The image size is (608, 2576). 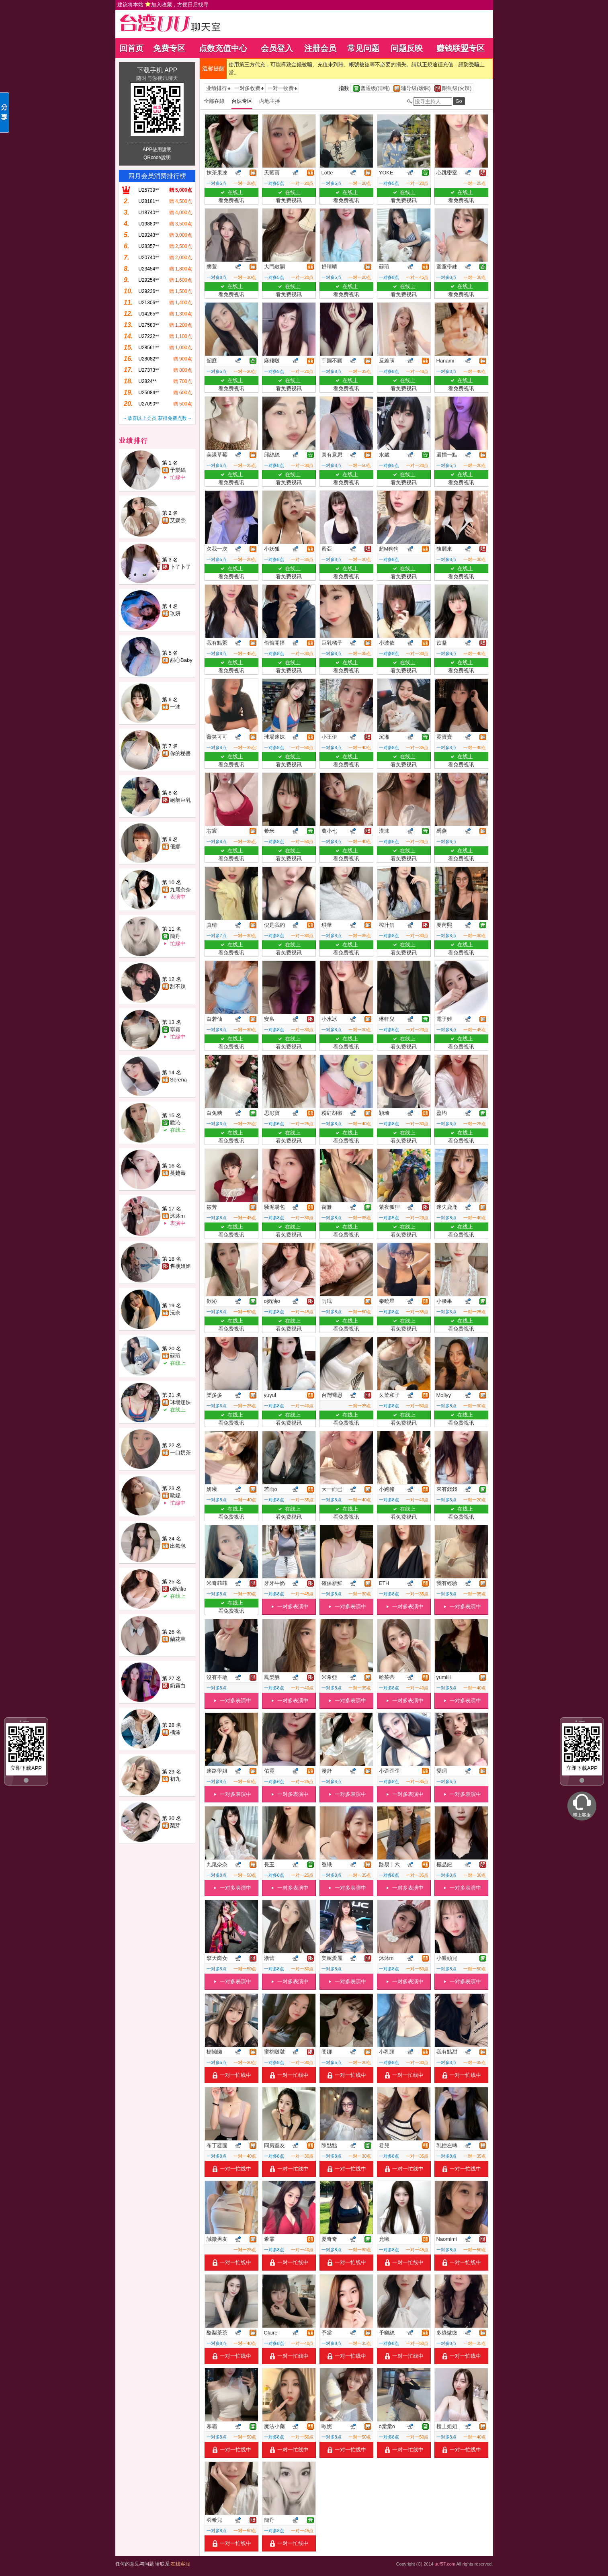 I want to click on 注册会员, so click(x=320, y=48).